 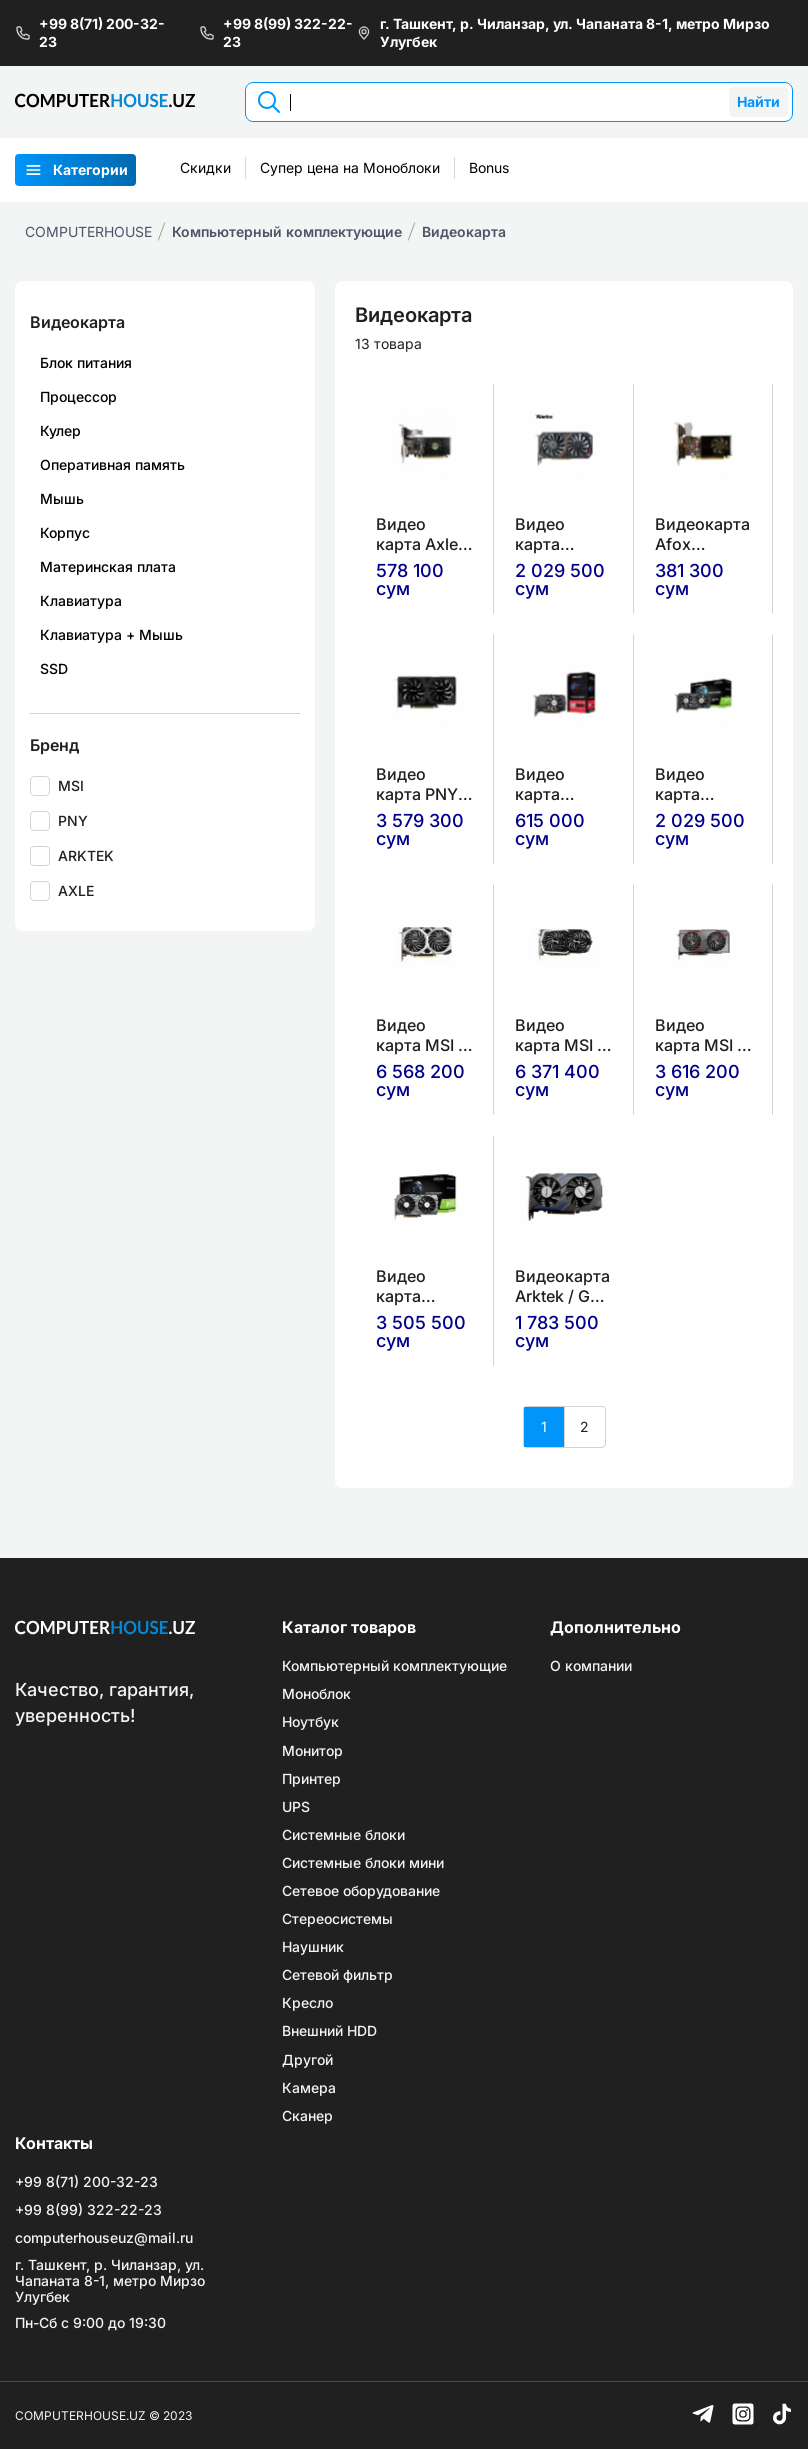 What do you see at coordinates (312, 1751) in the screenshot?
I see `Монитор` at bounding box center [312, 1751].